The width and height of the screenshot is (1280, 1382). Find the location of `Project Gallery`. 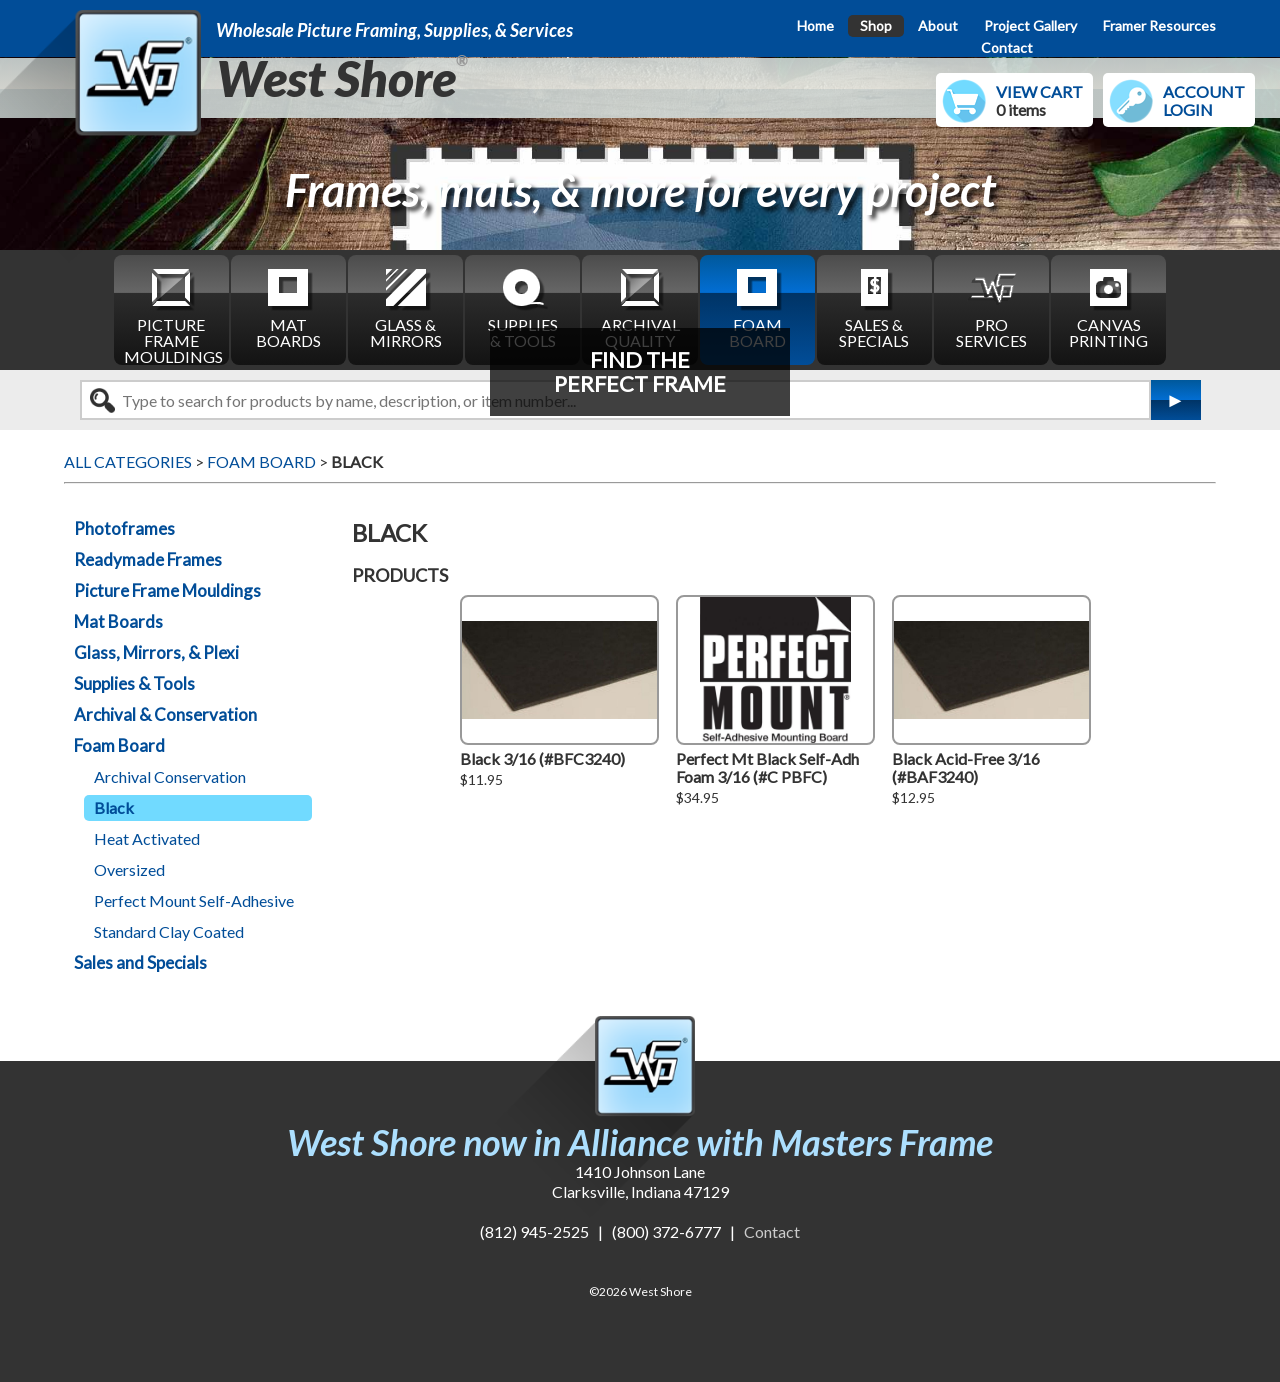

Project Gallery is located at coordinates (1030, 25).